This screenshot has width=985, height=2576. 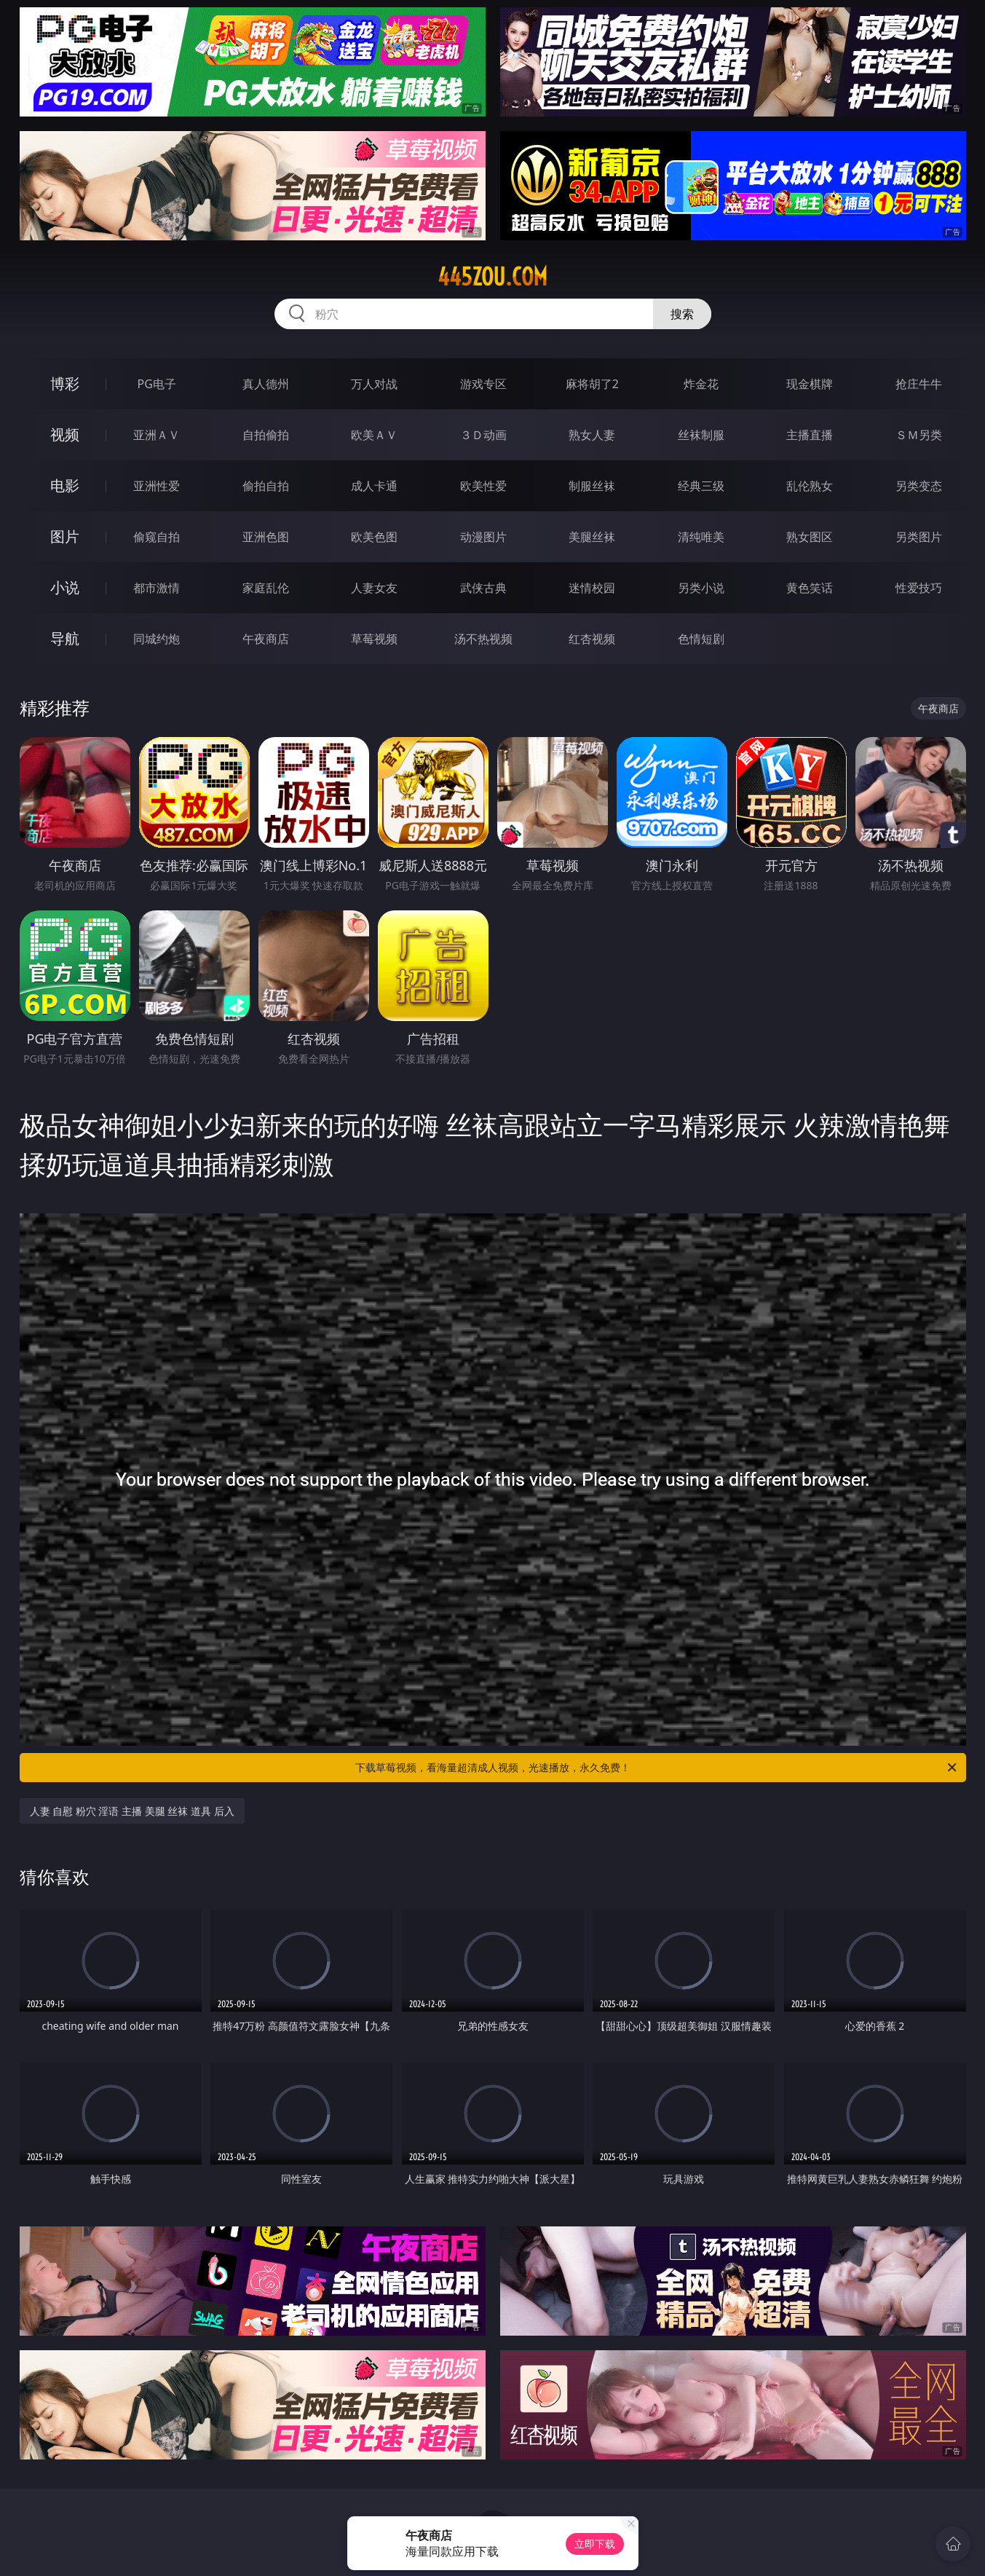 What do you see at coordinates (809, 588) in the screenshot?
I see `黄色笑话` at bounding box center [809, 588].